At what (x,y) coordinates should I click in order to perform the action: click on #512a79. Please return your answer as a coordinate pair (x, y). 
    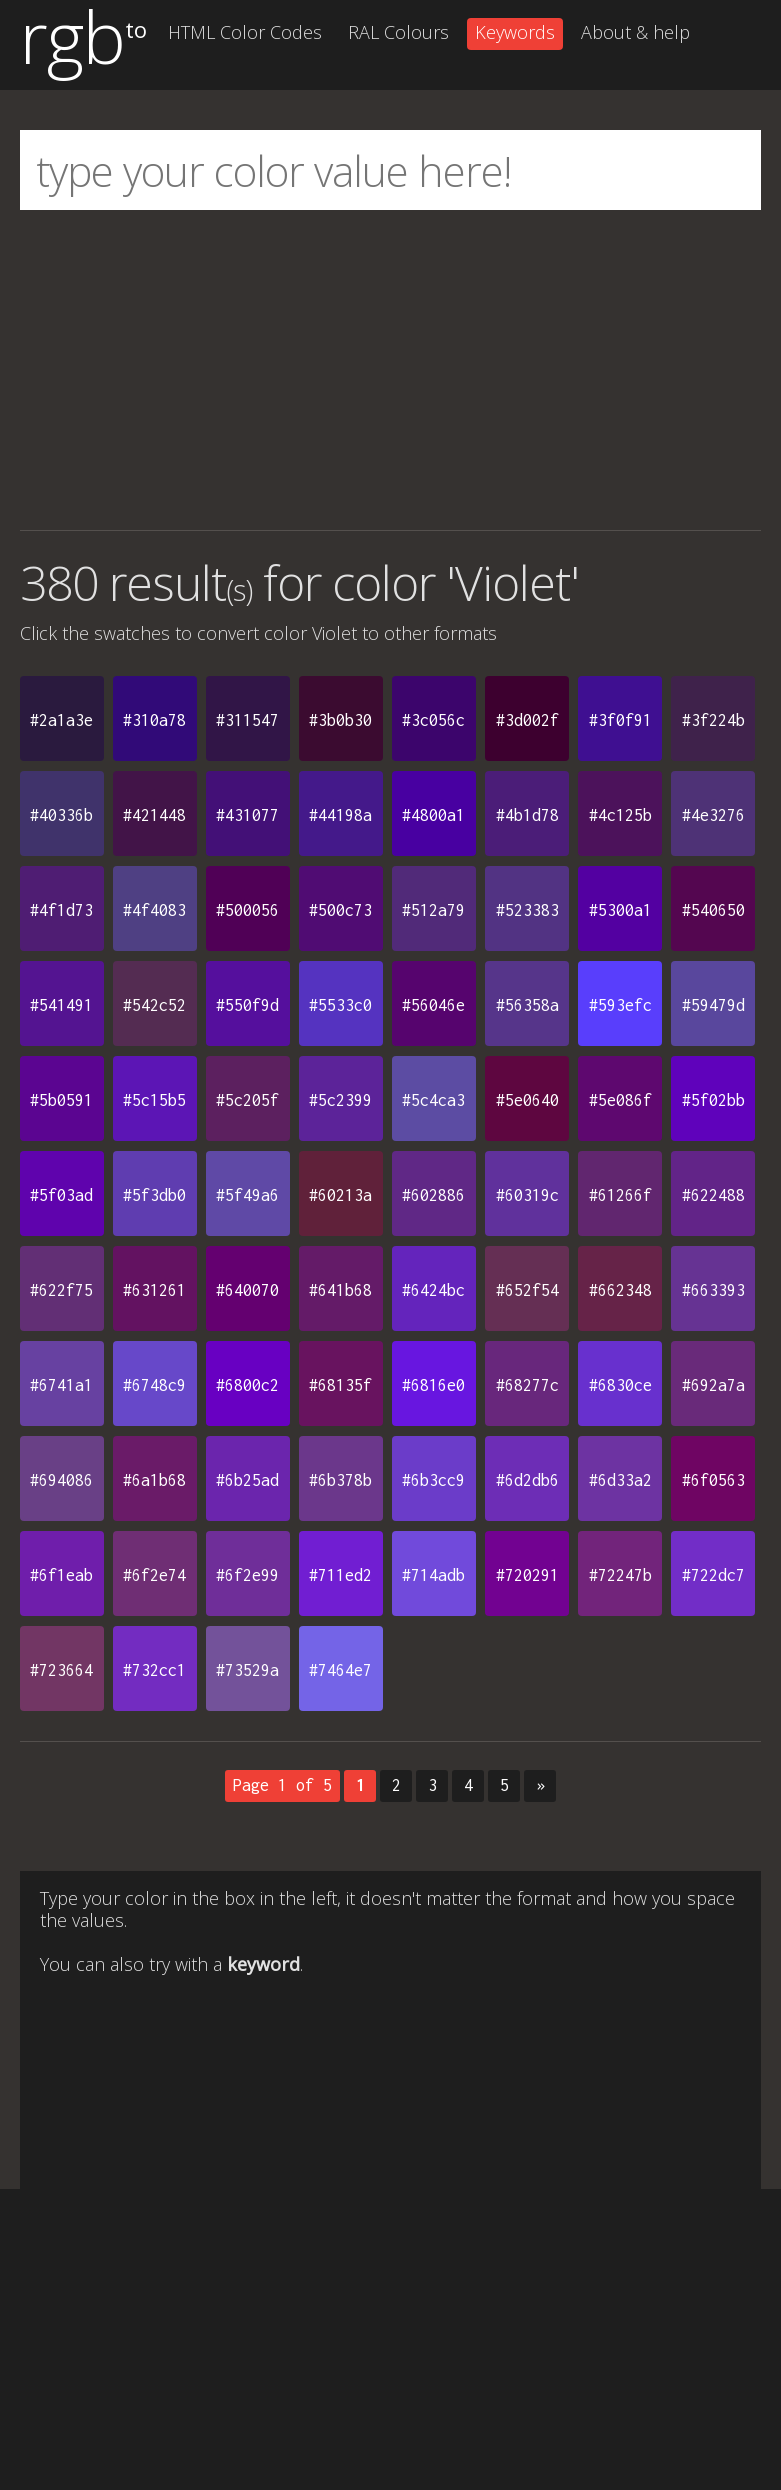
    Looking at the image, I should click on (433, 910).